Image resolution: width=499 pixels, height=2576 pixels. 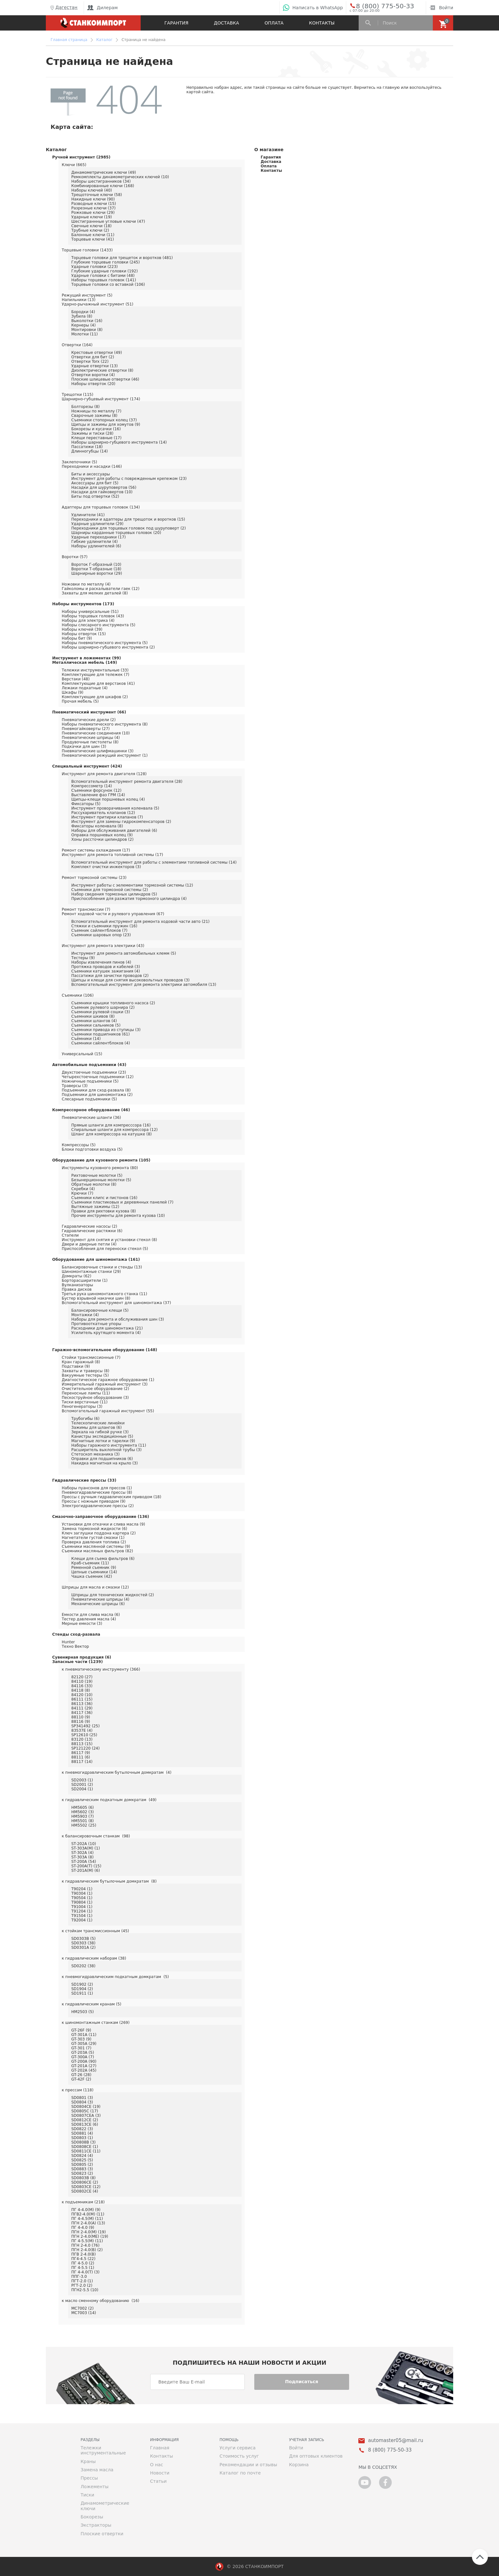 What do you see at coordinates (96, 569) in the screenshot?
I see `Воротки Т-образные (18)` at bounding box center [96, 569].